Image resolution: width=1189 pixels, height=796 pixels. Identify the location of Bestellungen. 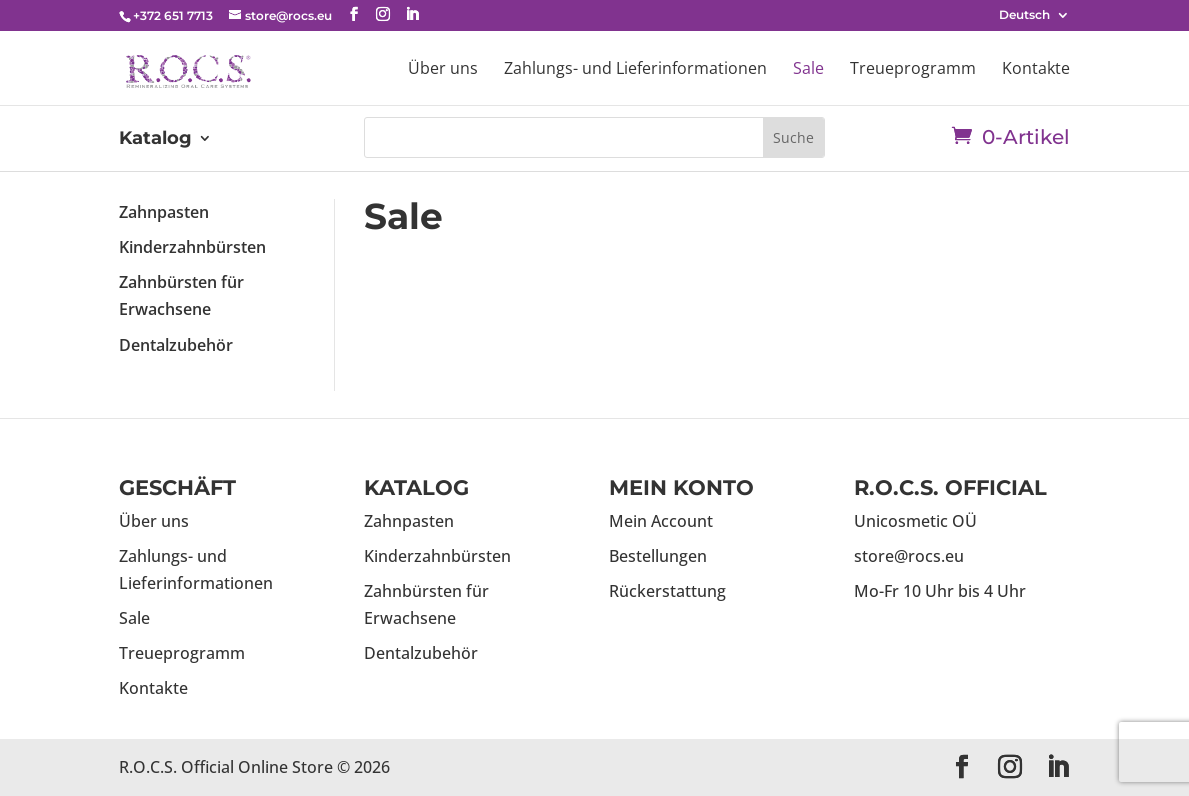
(658, 556).